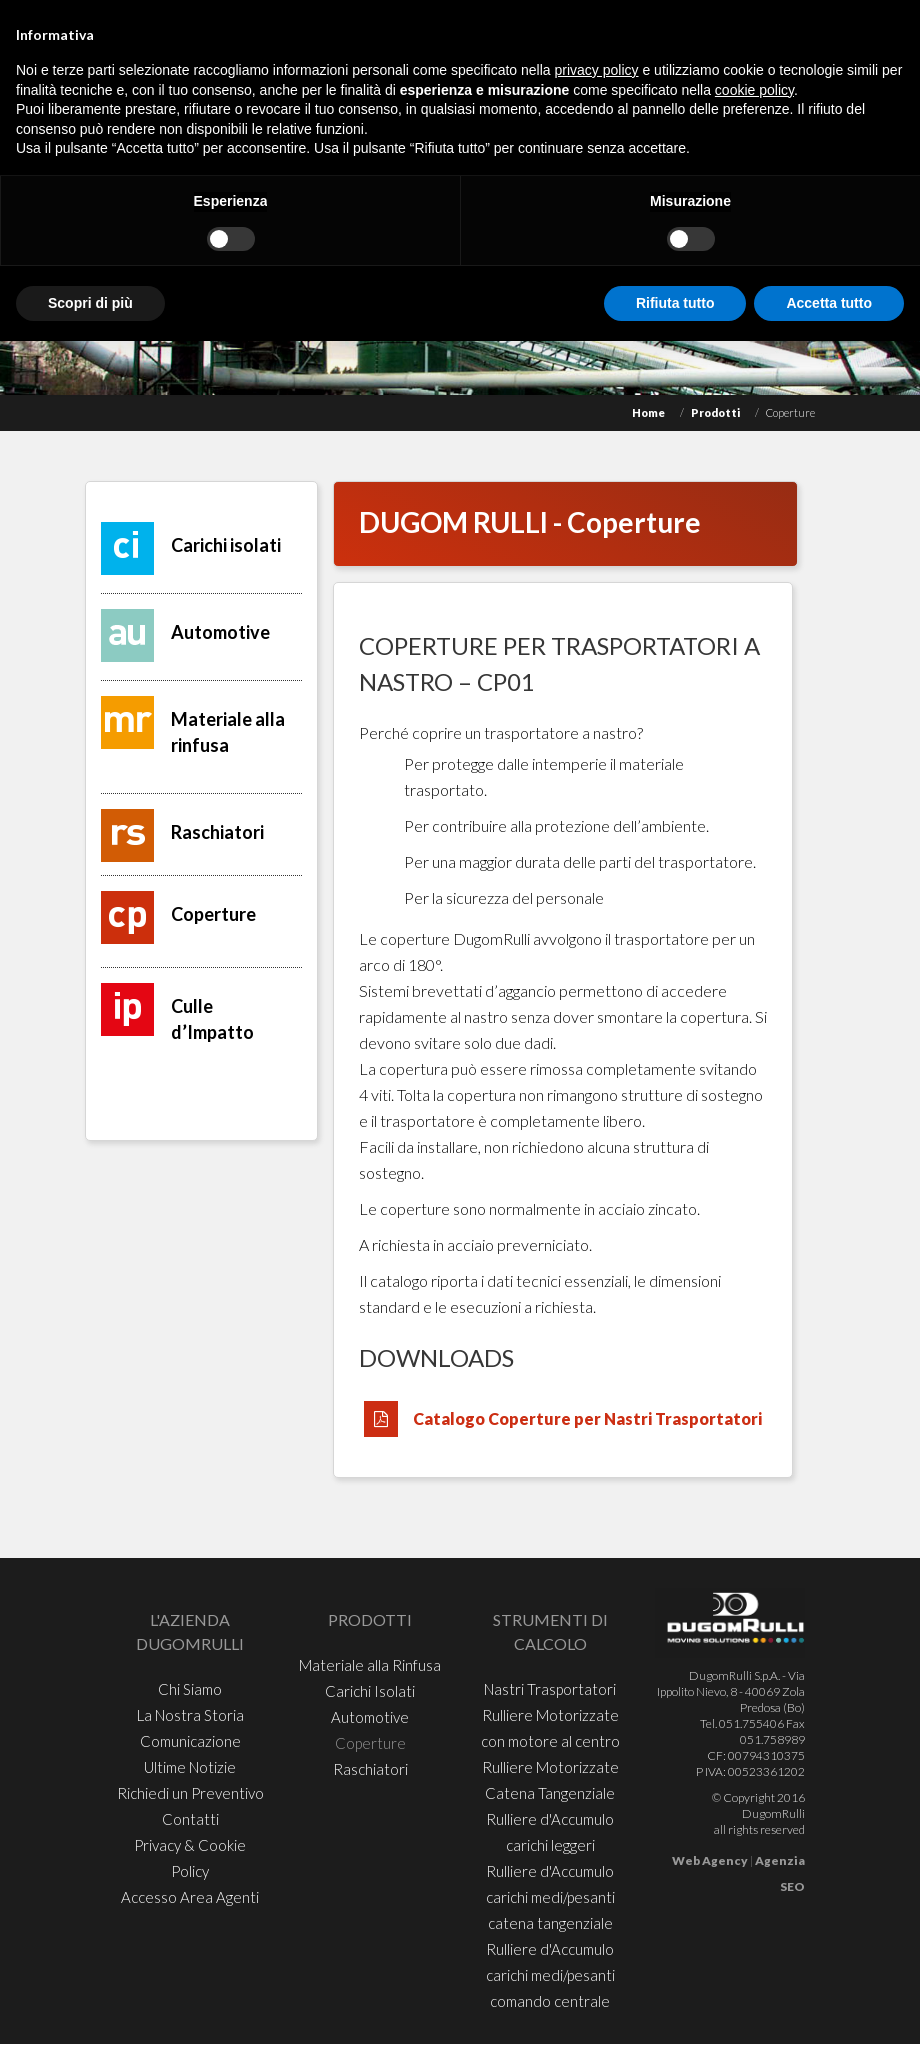 Image resolution: width=920 pixels, height=2046 pixels. What do you see at coordinates (715, 412) in the screenshot?
I see `Prodotti` at bounding box center [715, 412].